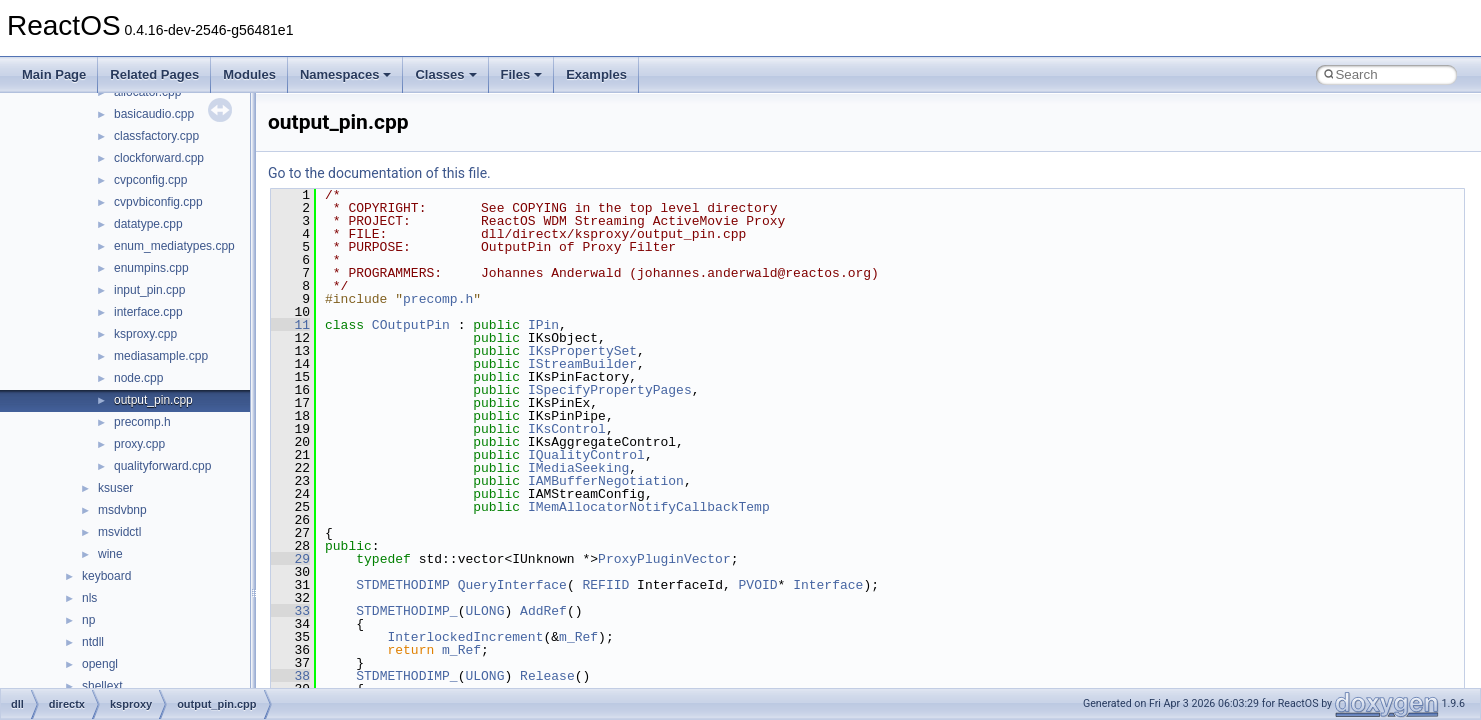 This screenshot has height=720, width=1481. I want to click on ntdll, so click(93, 642).